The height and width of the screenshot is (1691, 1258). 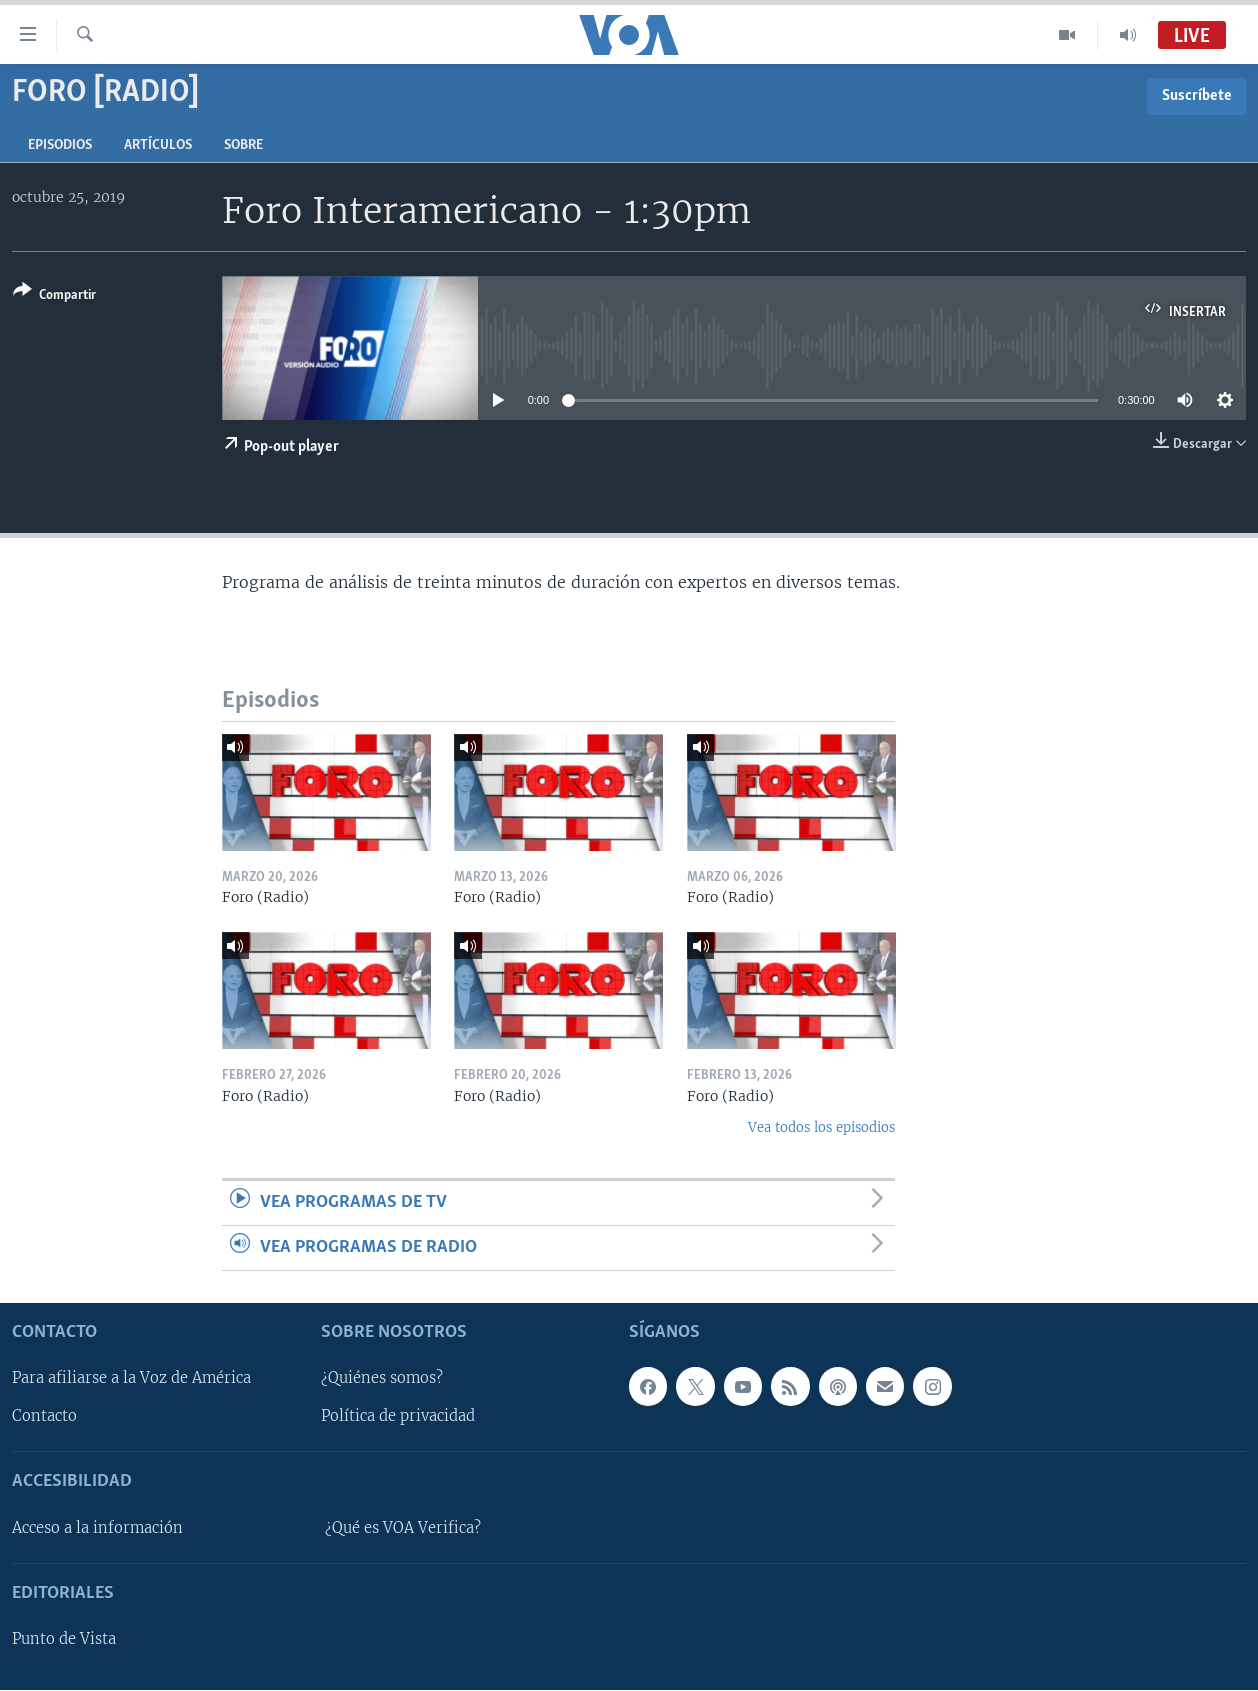 I want to click on Punto de Vista, so click(x=64, y=1640).